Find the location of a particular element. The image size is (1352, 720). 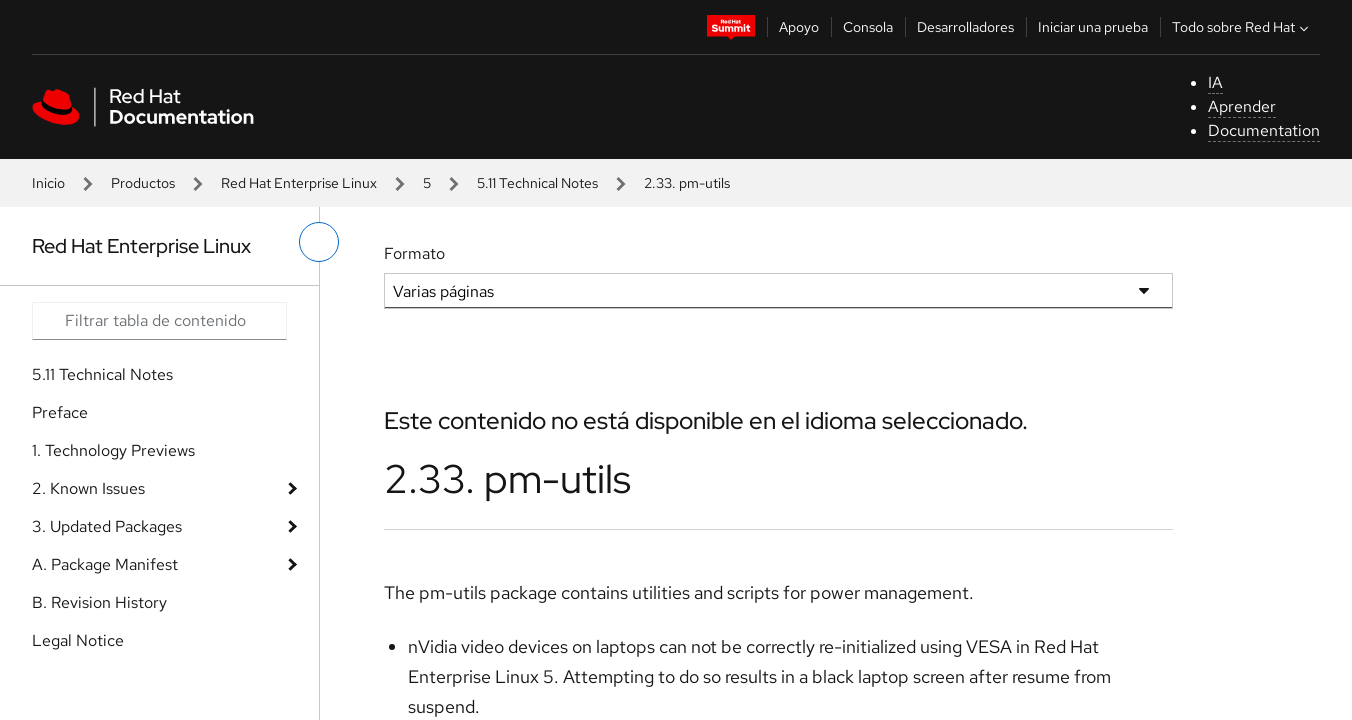

Todo sobre Red Hat is located at coordinates (1242, 27).